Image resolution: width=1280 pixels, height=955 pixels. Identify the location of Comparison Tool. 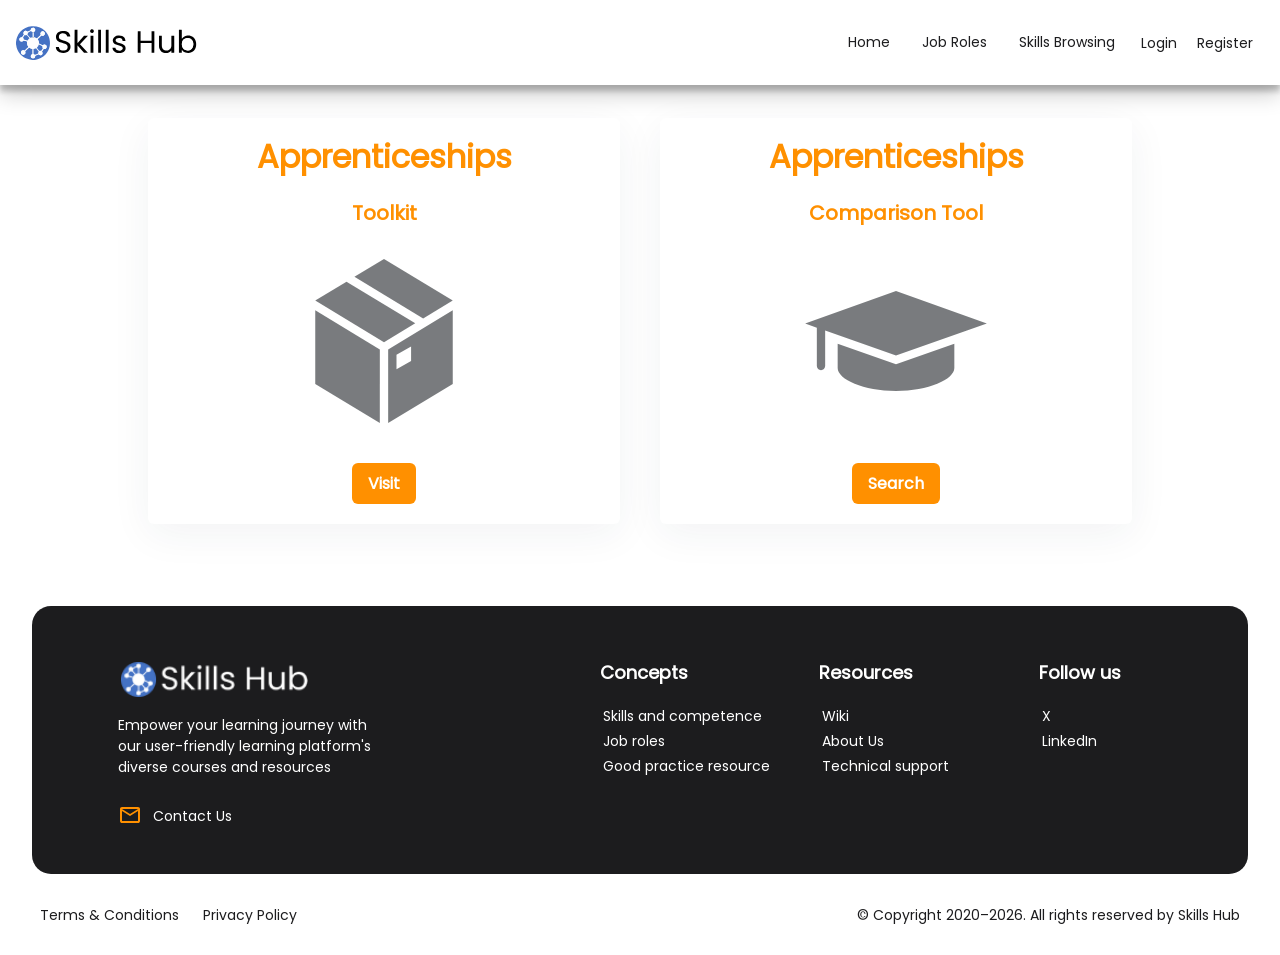
(896, 213).